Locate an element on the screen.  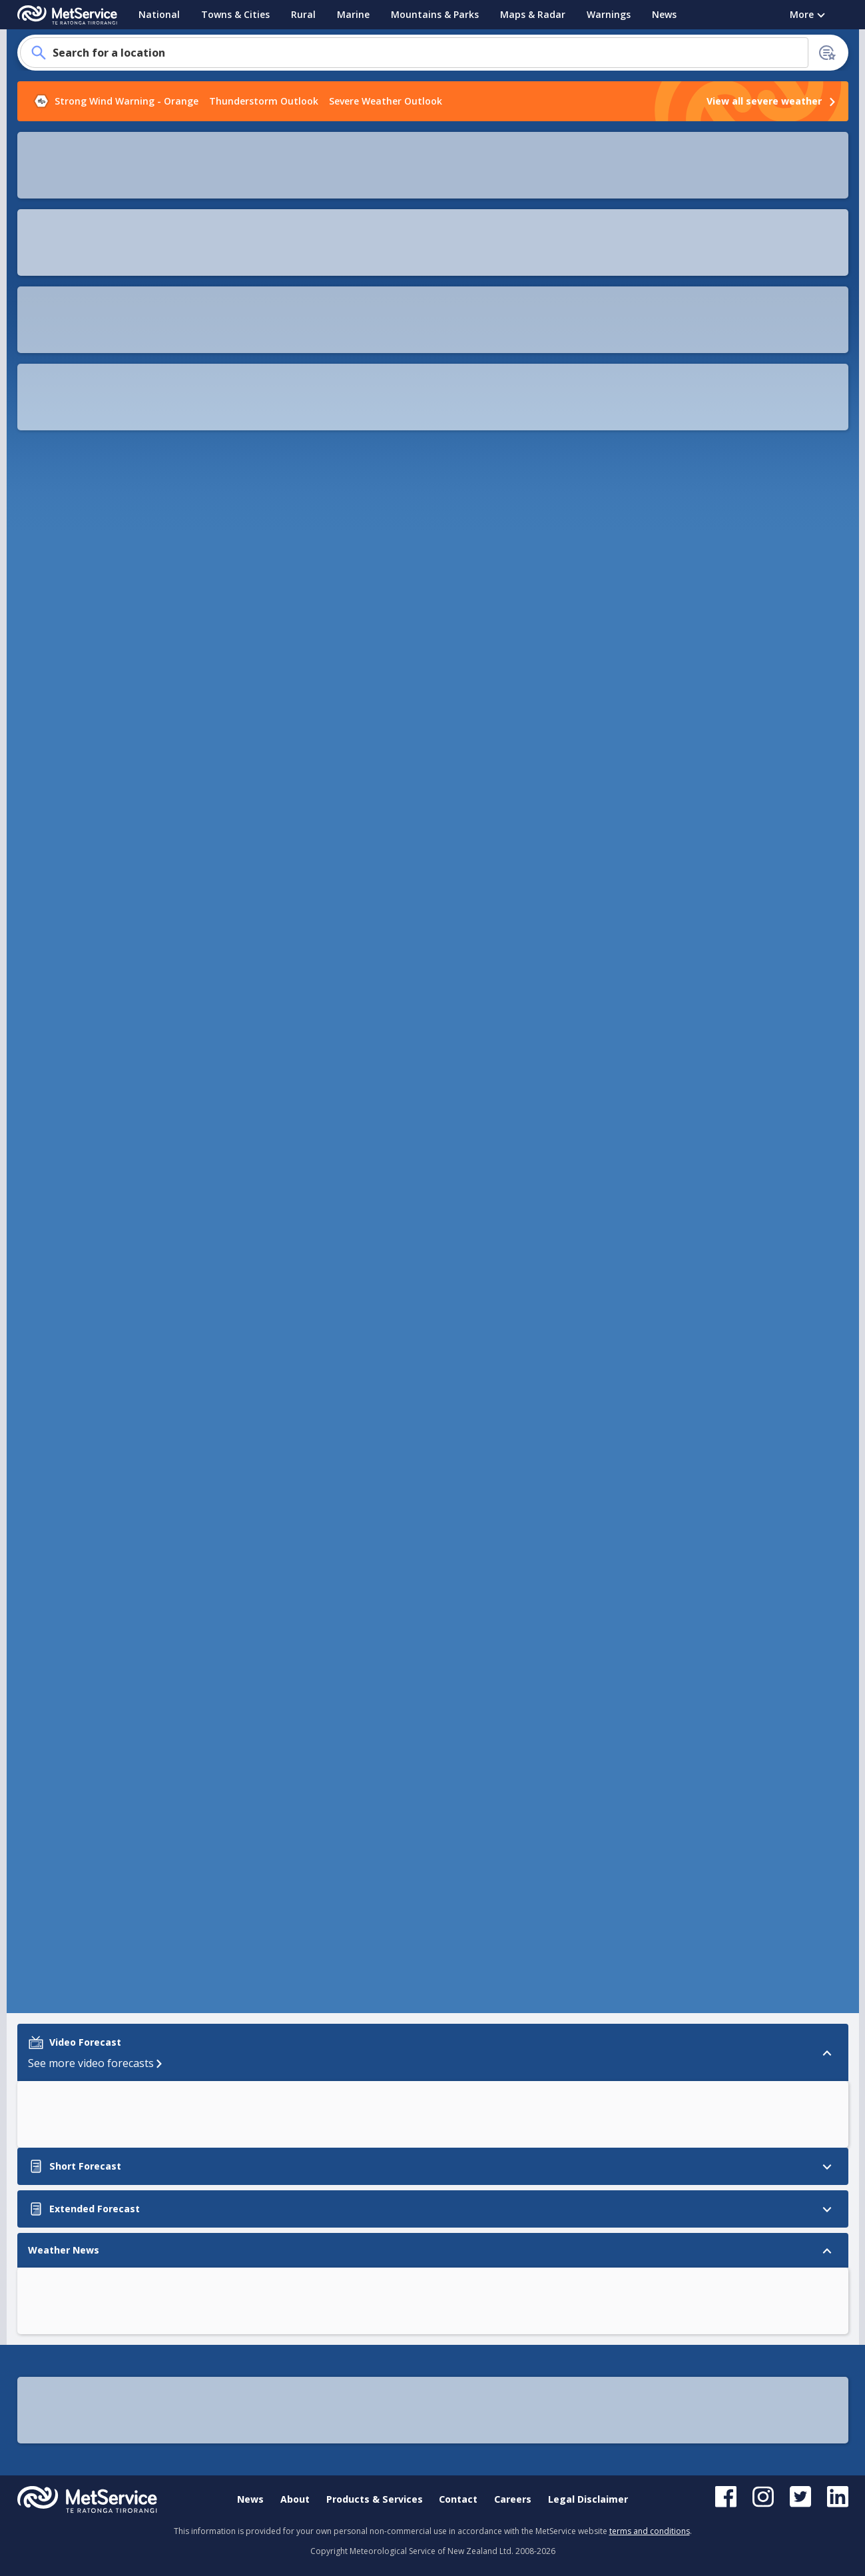
Careers is located at coordinates (512, 2499).